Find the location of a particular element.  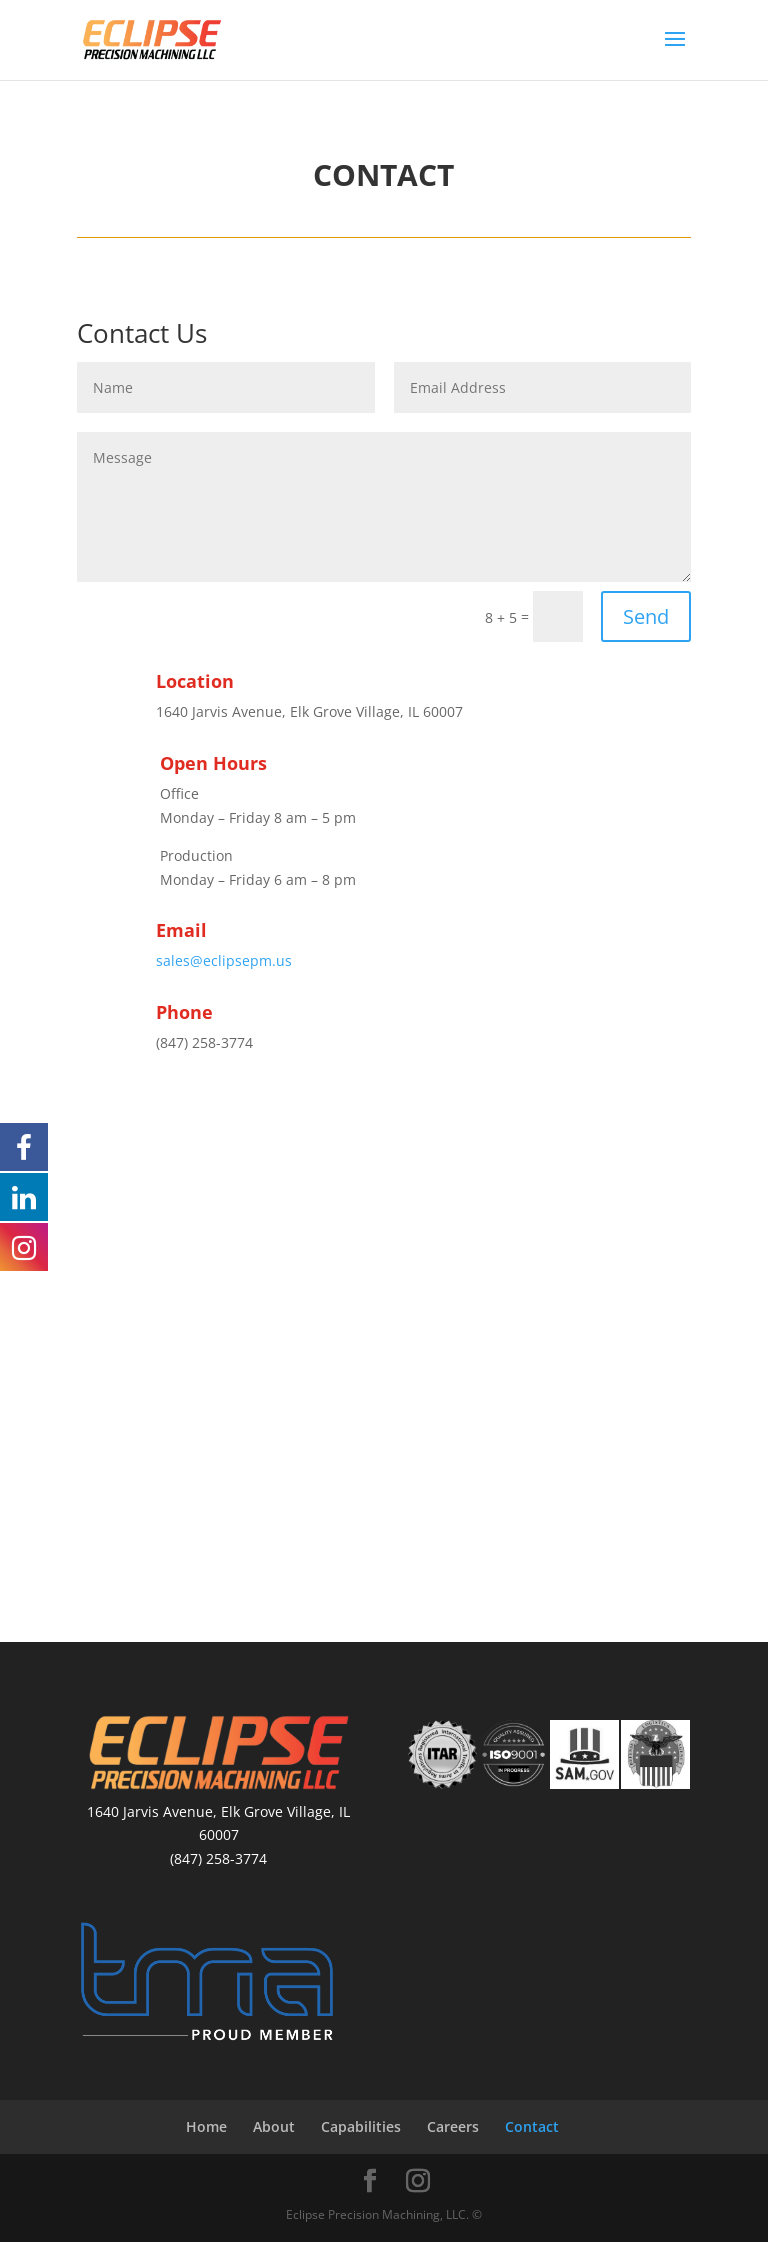

Contact is located at coordinates (532, 2126).